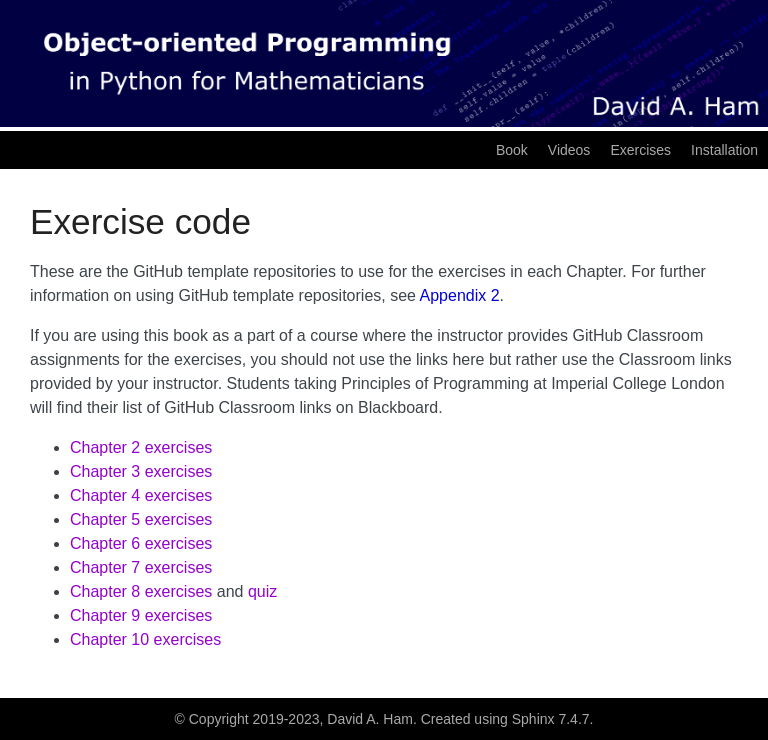  What do you see at coordinates (512, 150) in the screenshot?
I see `Book` at bounding box center [512, 150].